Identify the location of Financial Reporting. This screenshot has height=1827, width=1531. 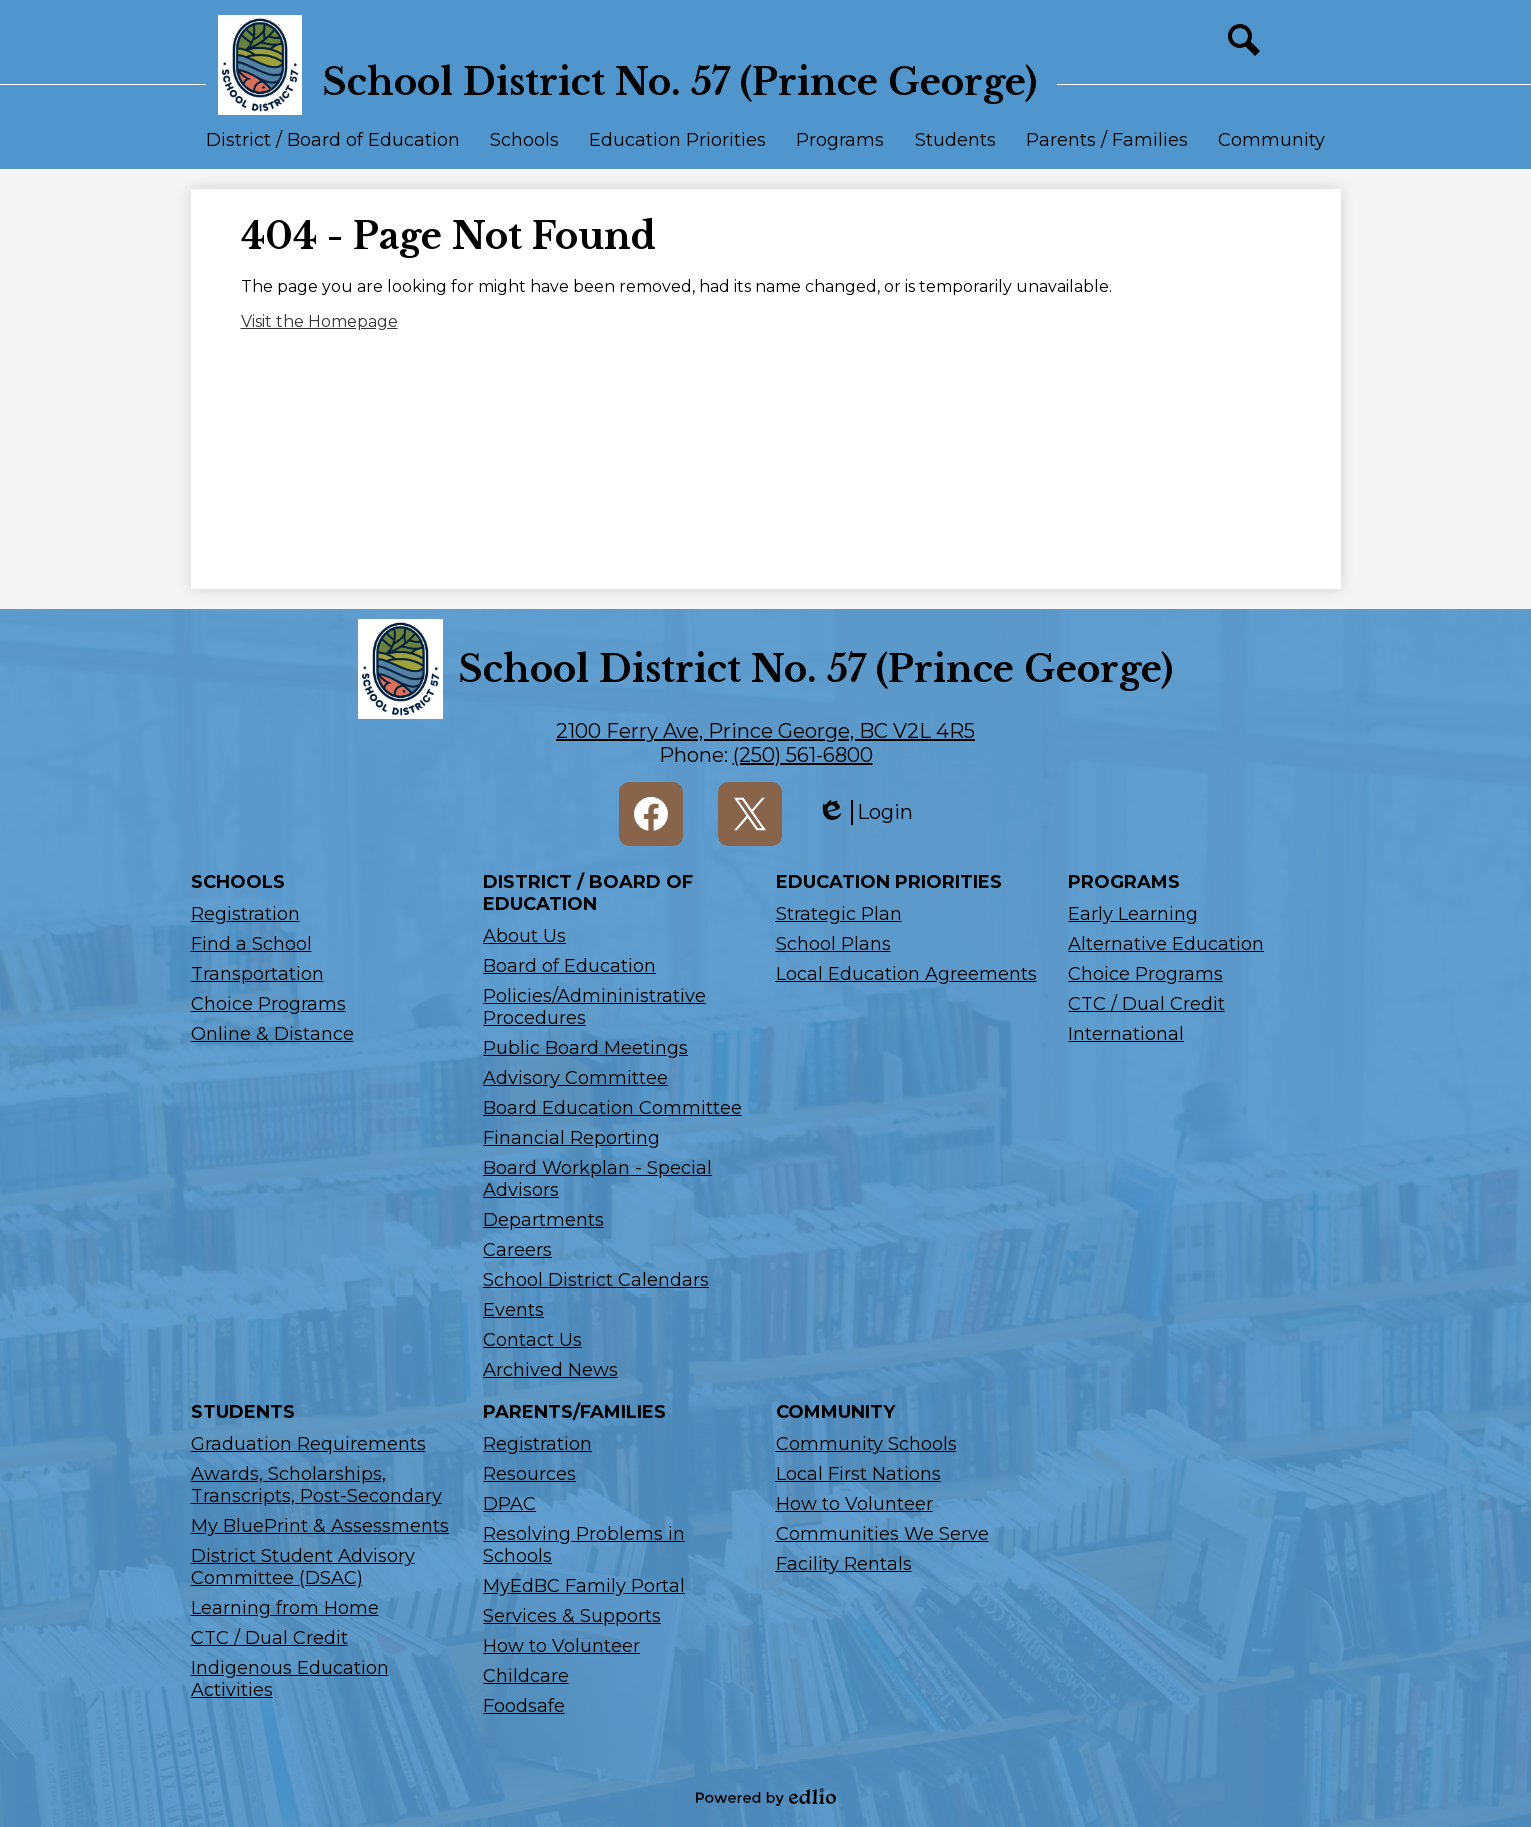
(571, 1138).